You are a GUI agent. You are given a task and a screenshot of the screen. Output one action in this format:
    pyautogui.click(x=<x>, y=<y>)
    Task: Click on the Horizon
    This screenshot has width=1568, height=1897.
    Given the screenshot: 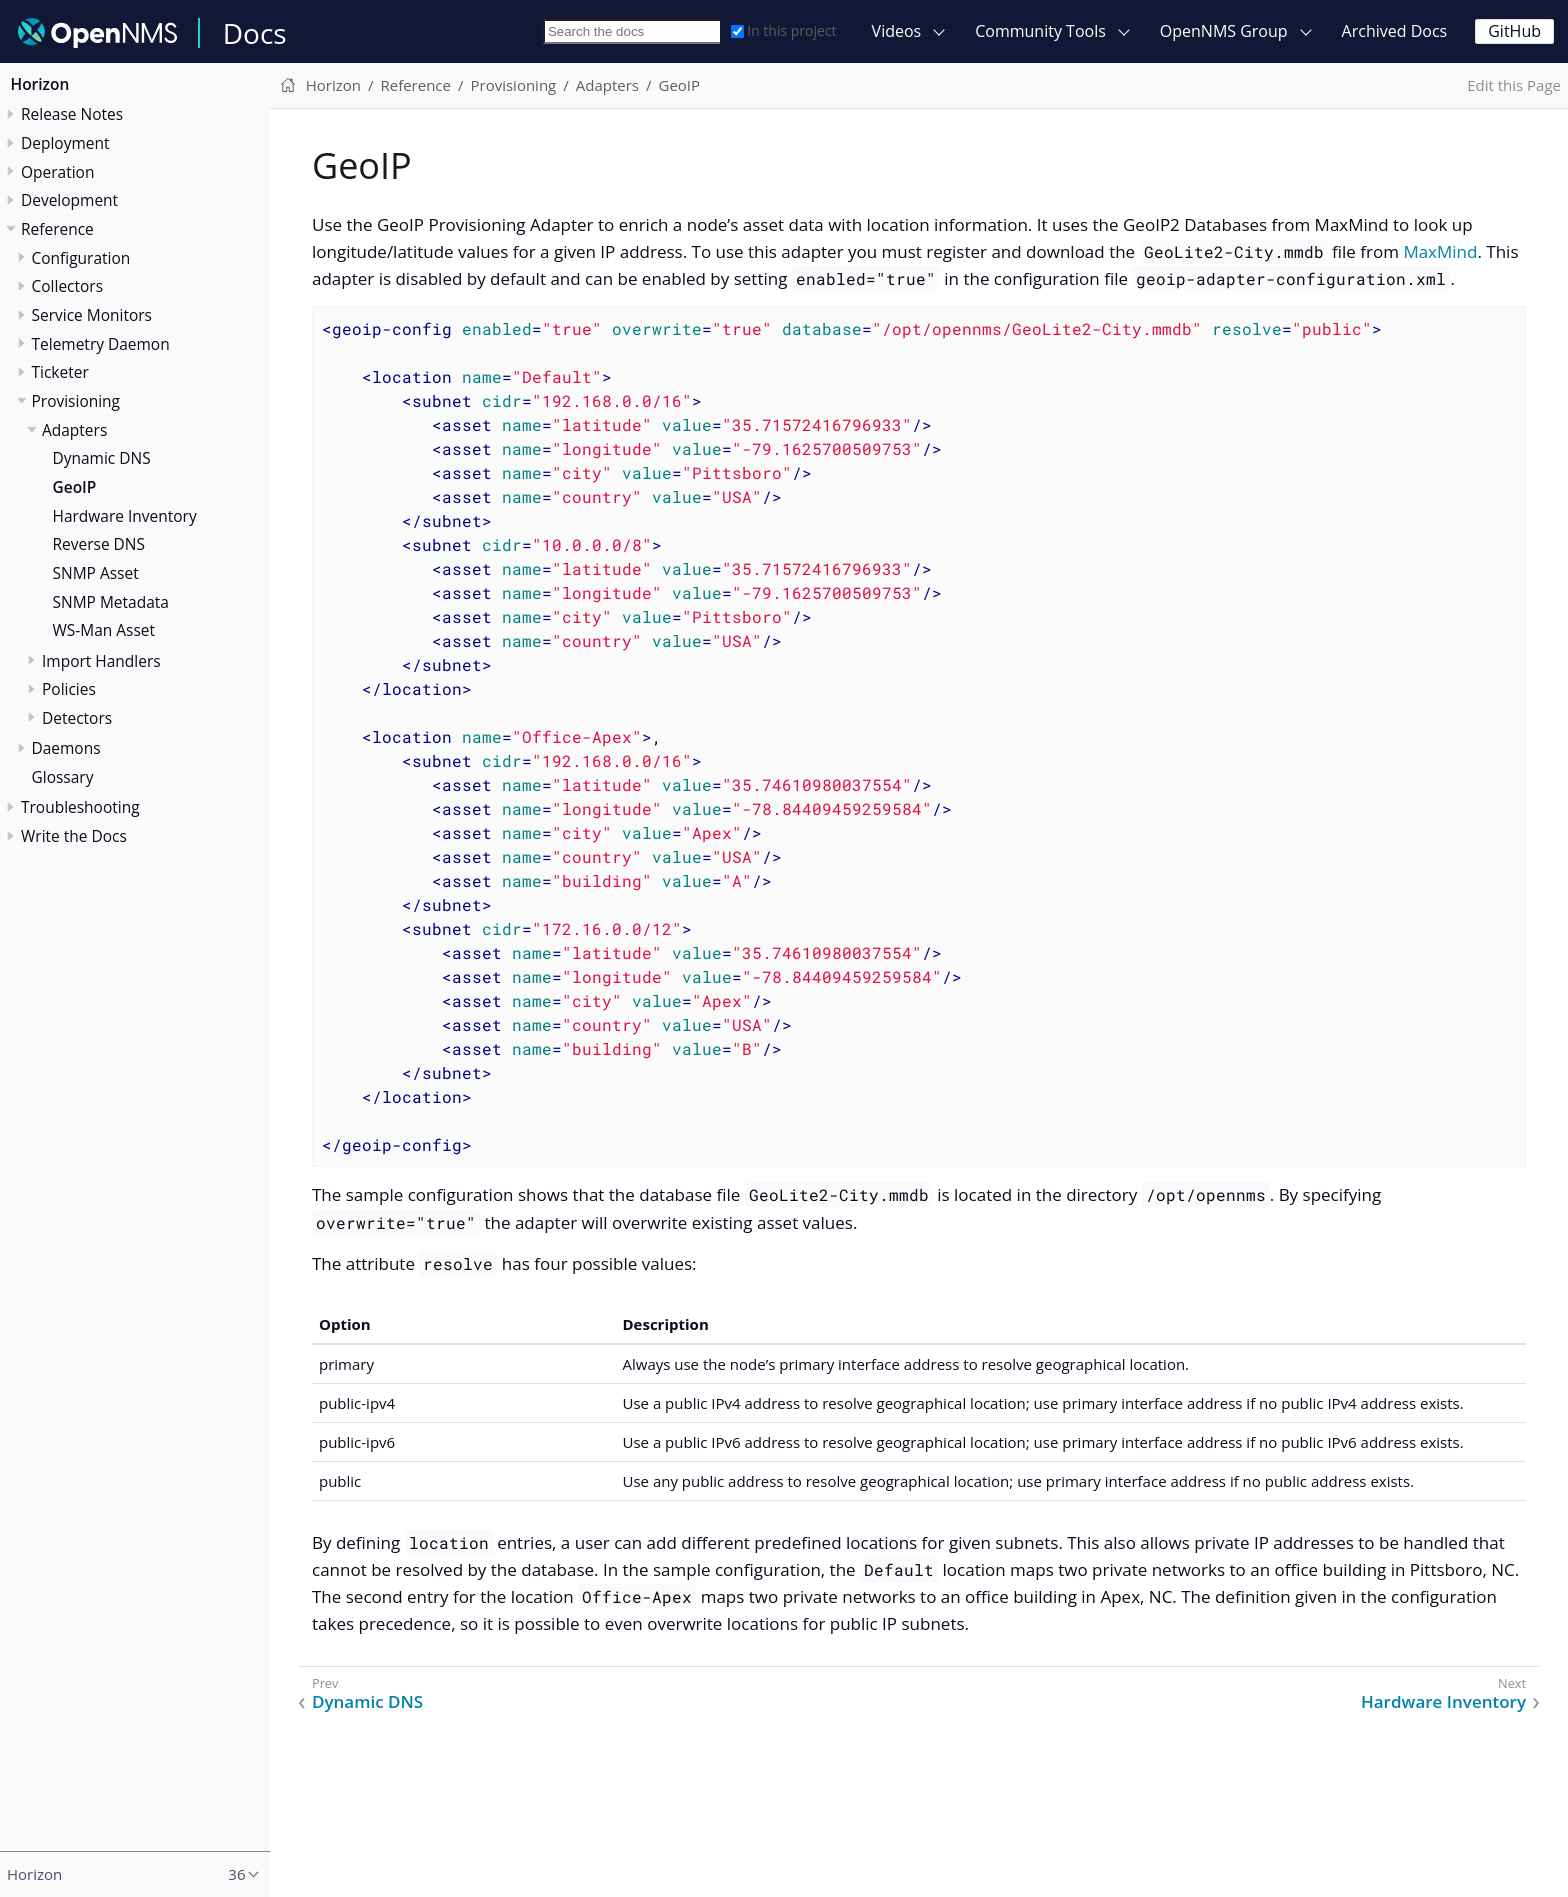 What is the action you would take?
    pyautogui.click(x=40, y=84)
    